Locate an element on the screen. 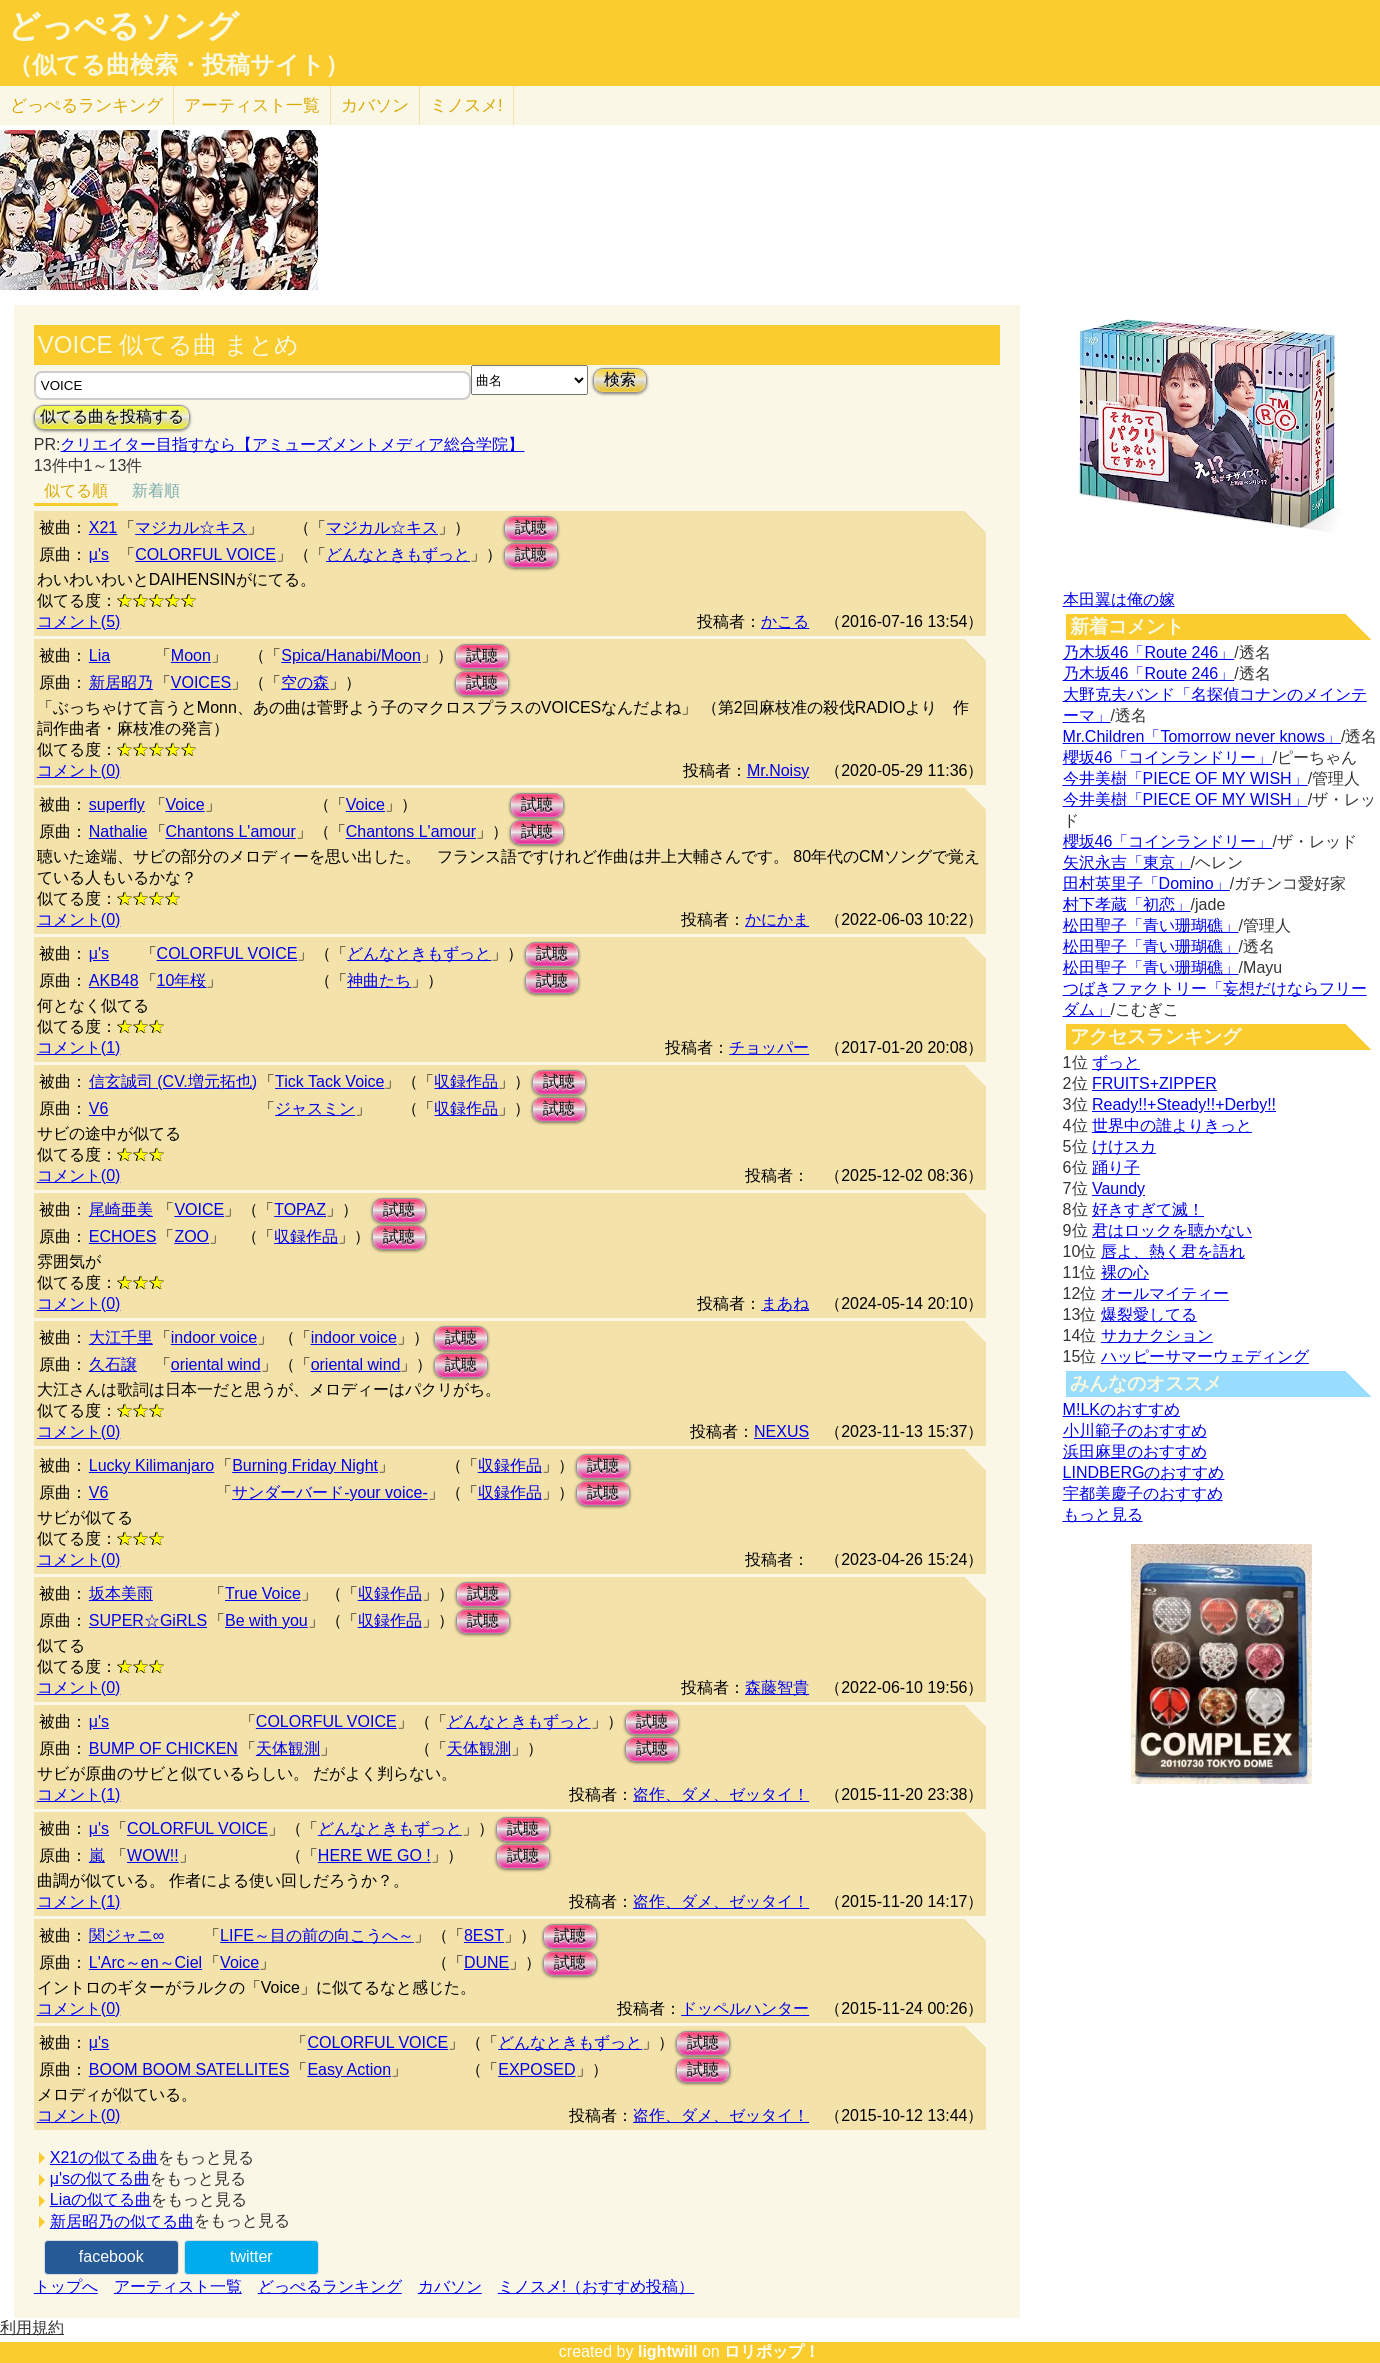 The image size is (1380, 2363). 好きすぎて滅！ is located at coordinates (1148, 1209).